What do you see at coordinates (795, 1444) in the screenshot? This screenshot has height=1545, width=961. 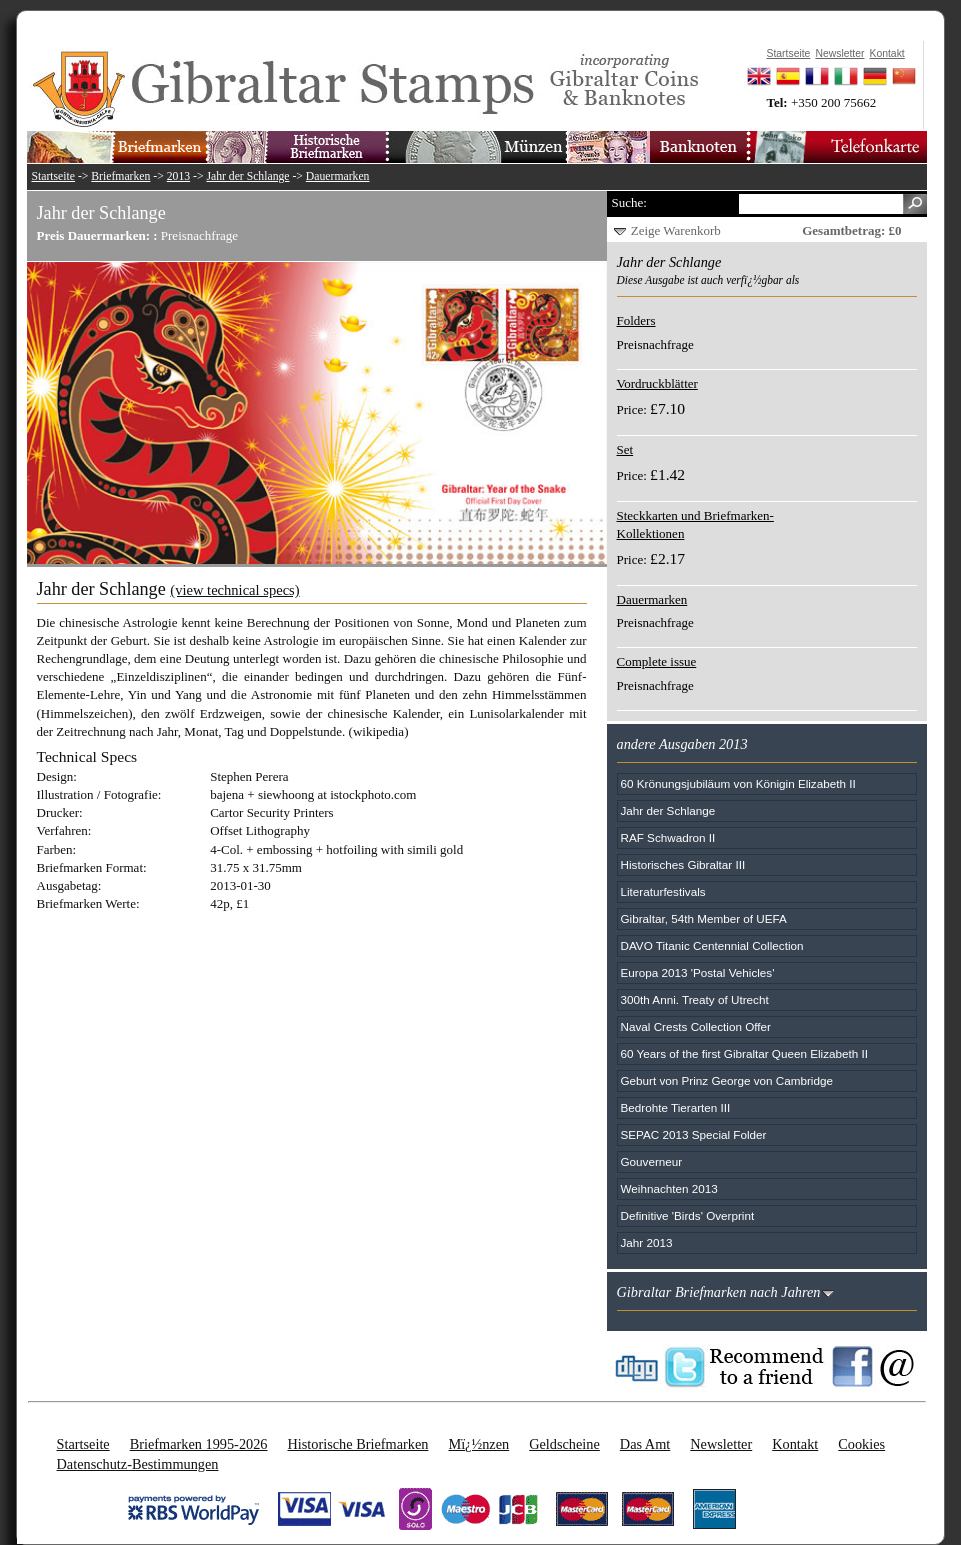 I see `Kontakt` at bounding box center [795, 1444].